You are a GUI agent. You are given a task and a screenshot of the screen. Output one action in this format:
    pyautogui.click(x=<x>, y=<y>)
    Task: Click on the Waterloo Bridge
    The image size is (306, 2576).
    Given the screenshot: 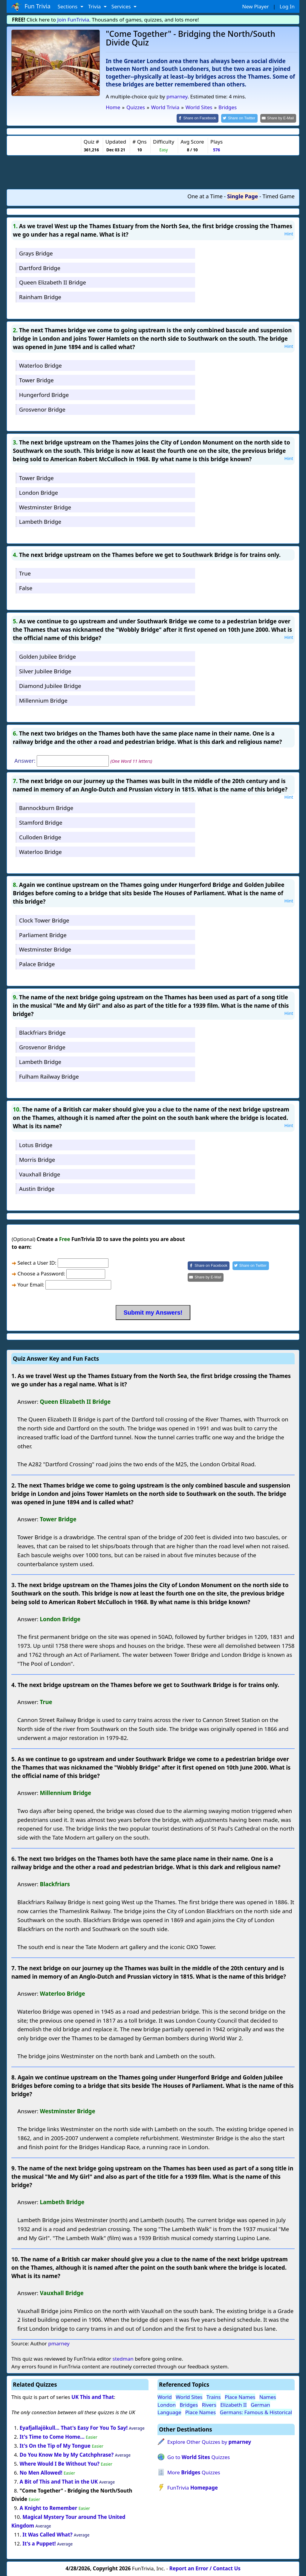 What is the action you would take?
    pyautogui.click(x=40, y=365)
    